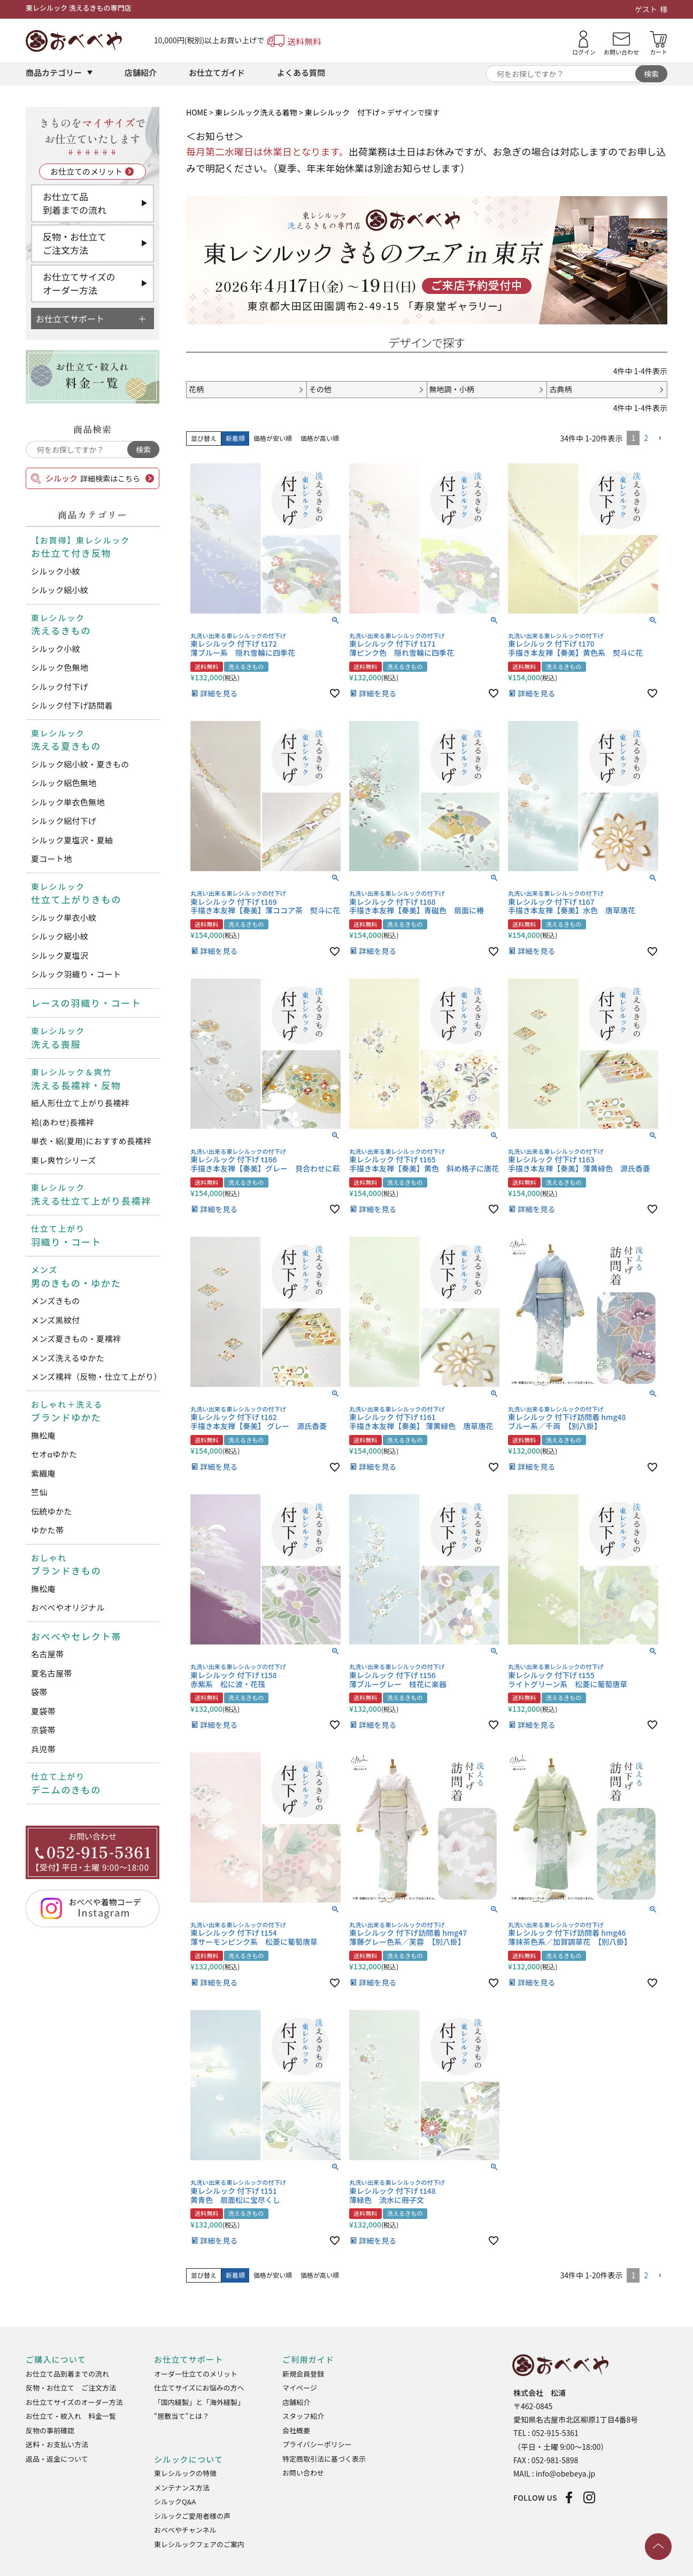 This screenshot has height=2576, width=693. Describe the element at coordinates (175, 2501) in the screenshot. I see `シルックQ&A` at that location.